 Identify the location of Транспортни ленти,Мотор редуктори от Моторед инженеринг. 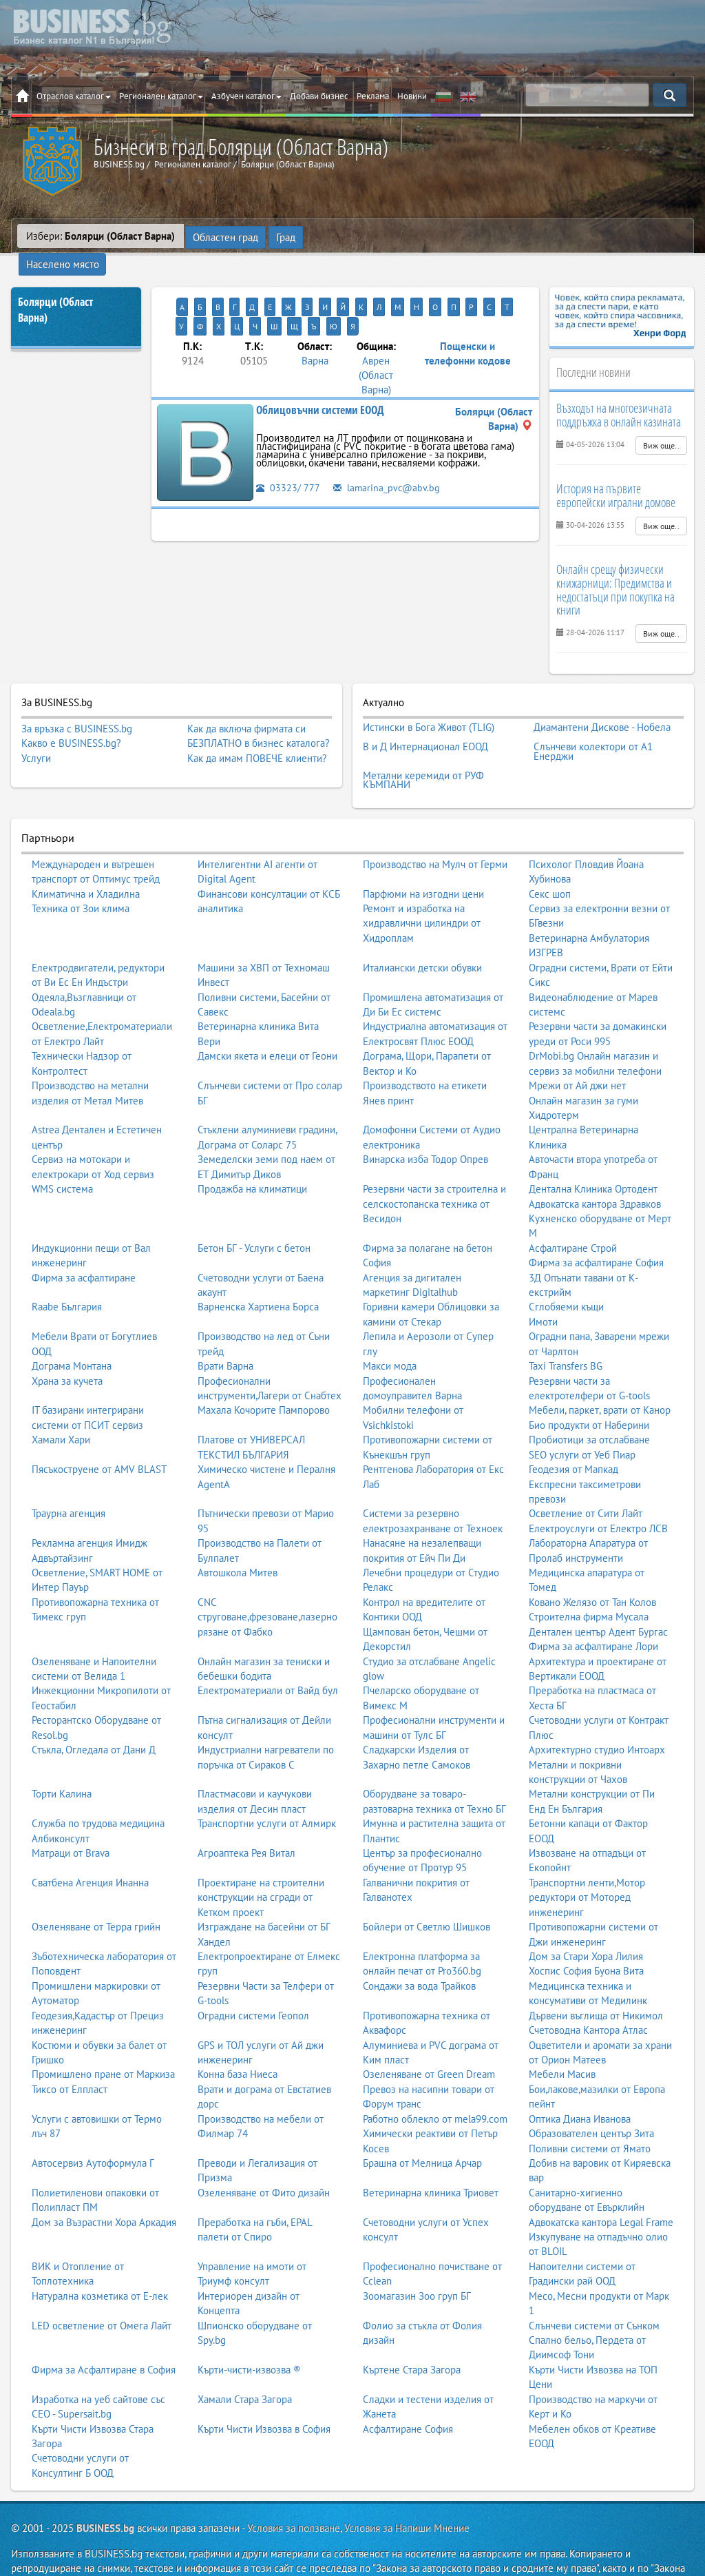
(587, 1865).